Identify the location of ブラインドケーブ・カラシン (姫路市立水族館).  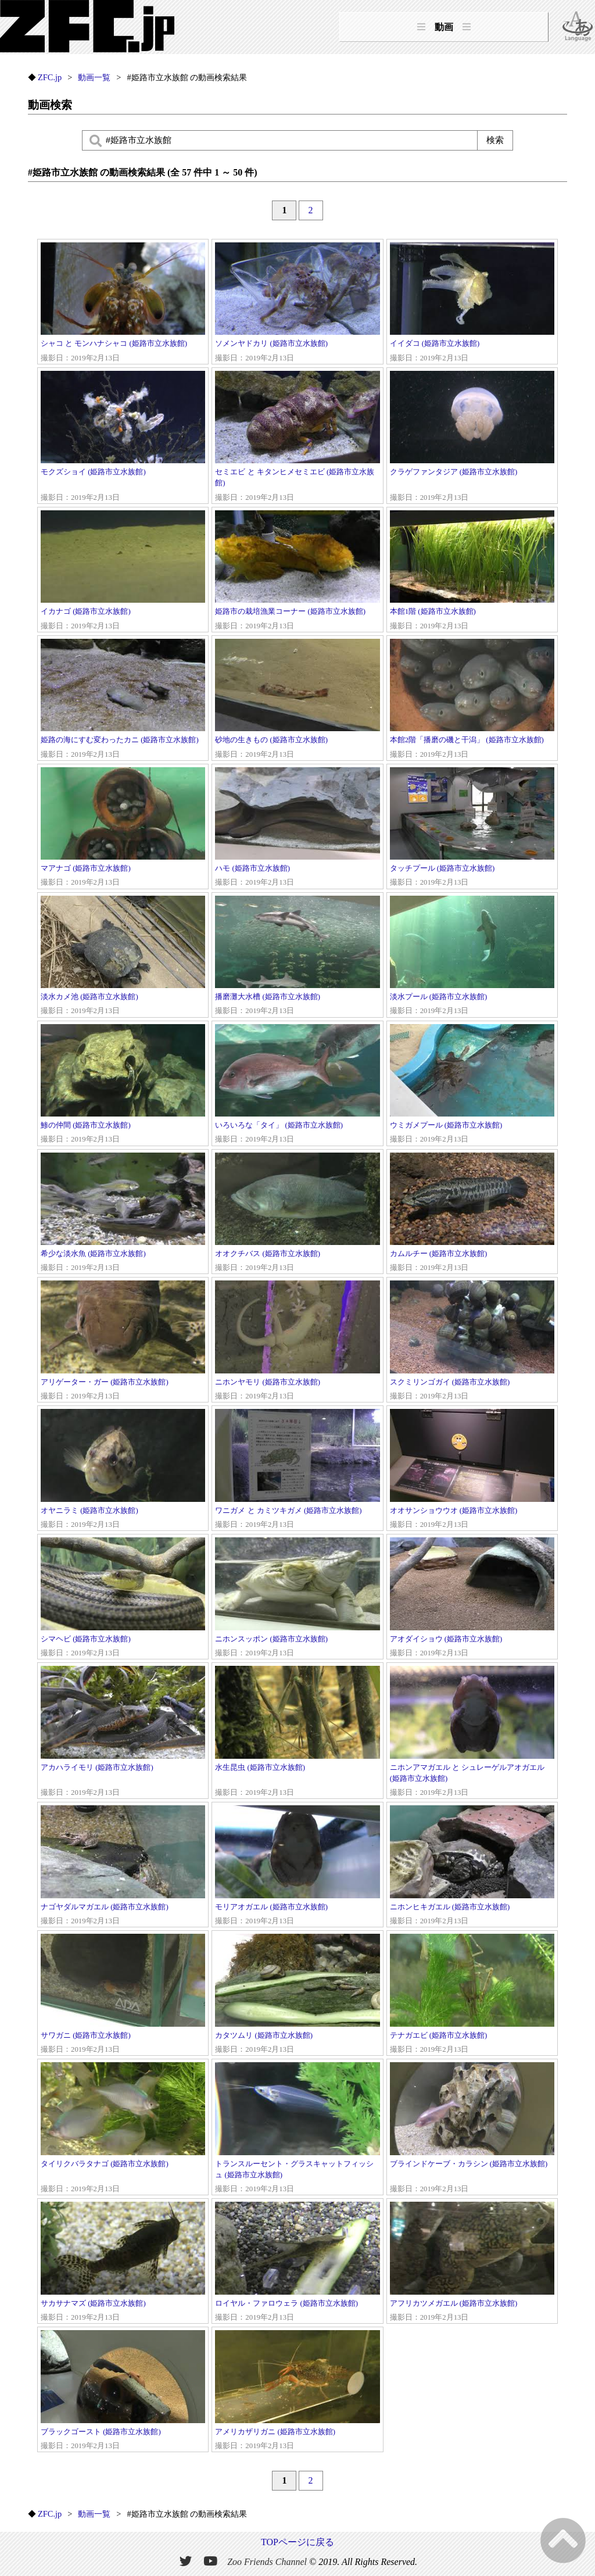
(472, 2128).